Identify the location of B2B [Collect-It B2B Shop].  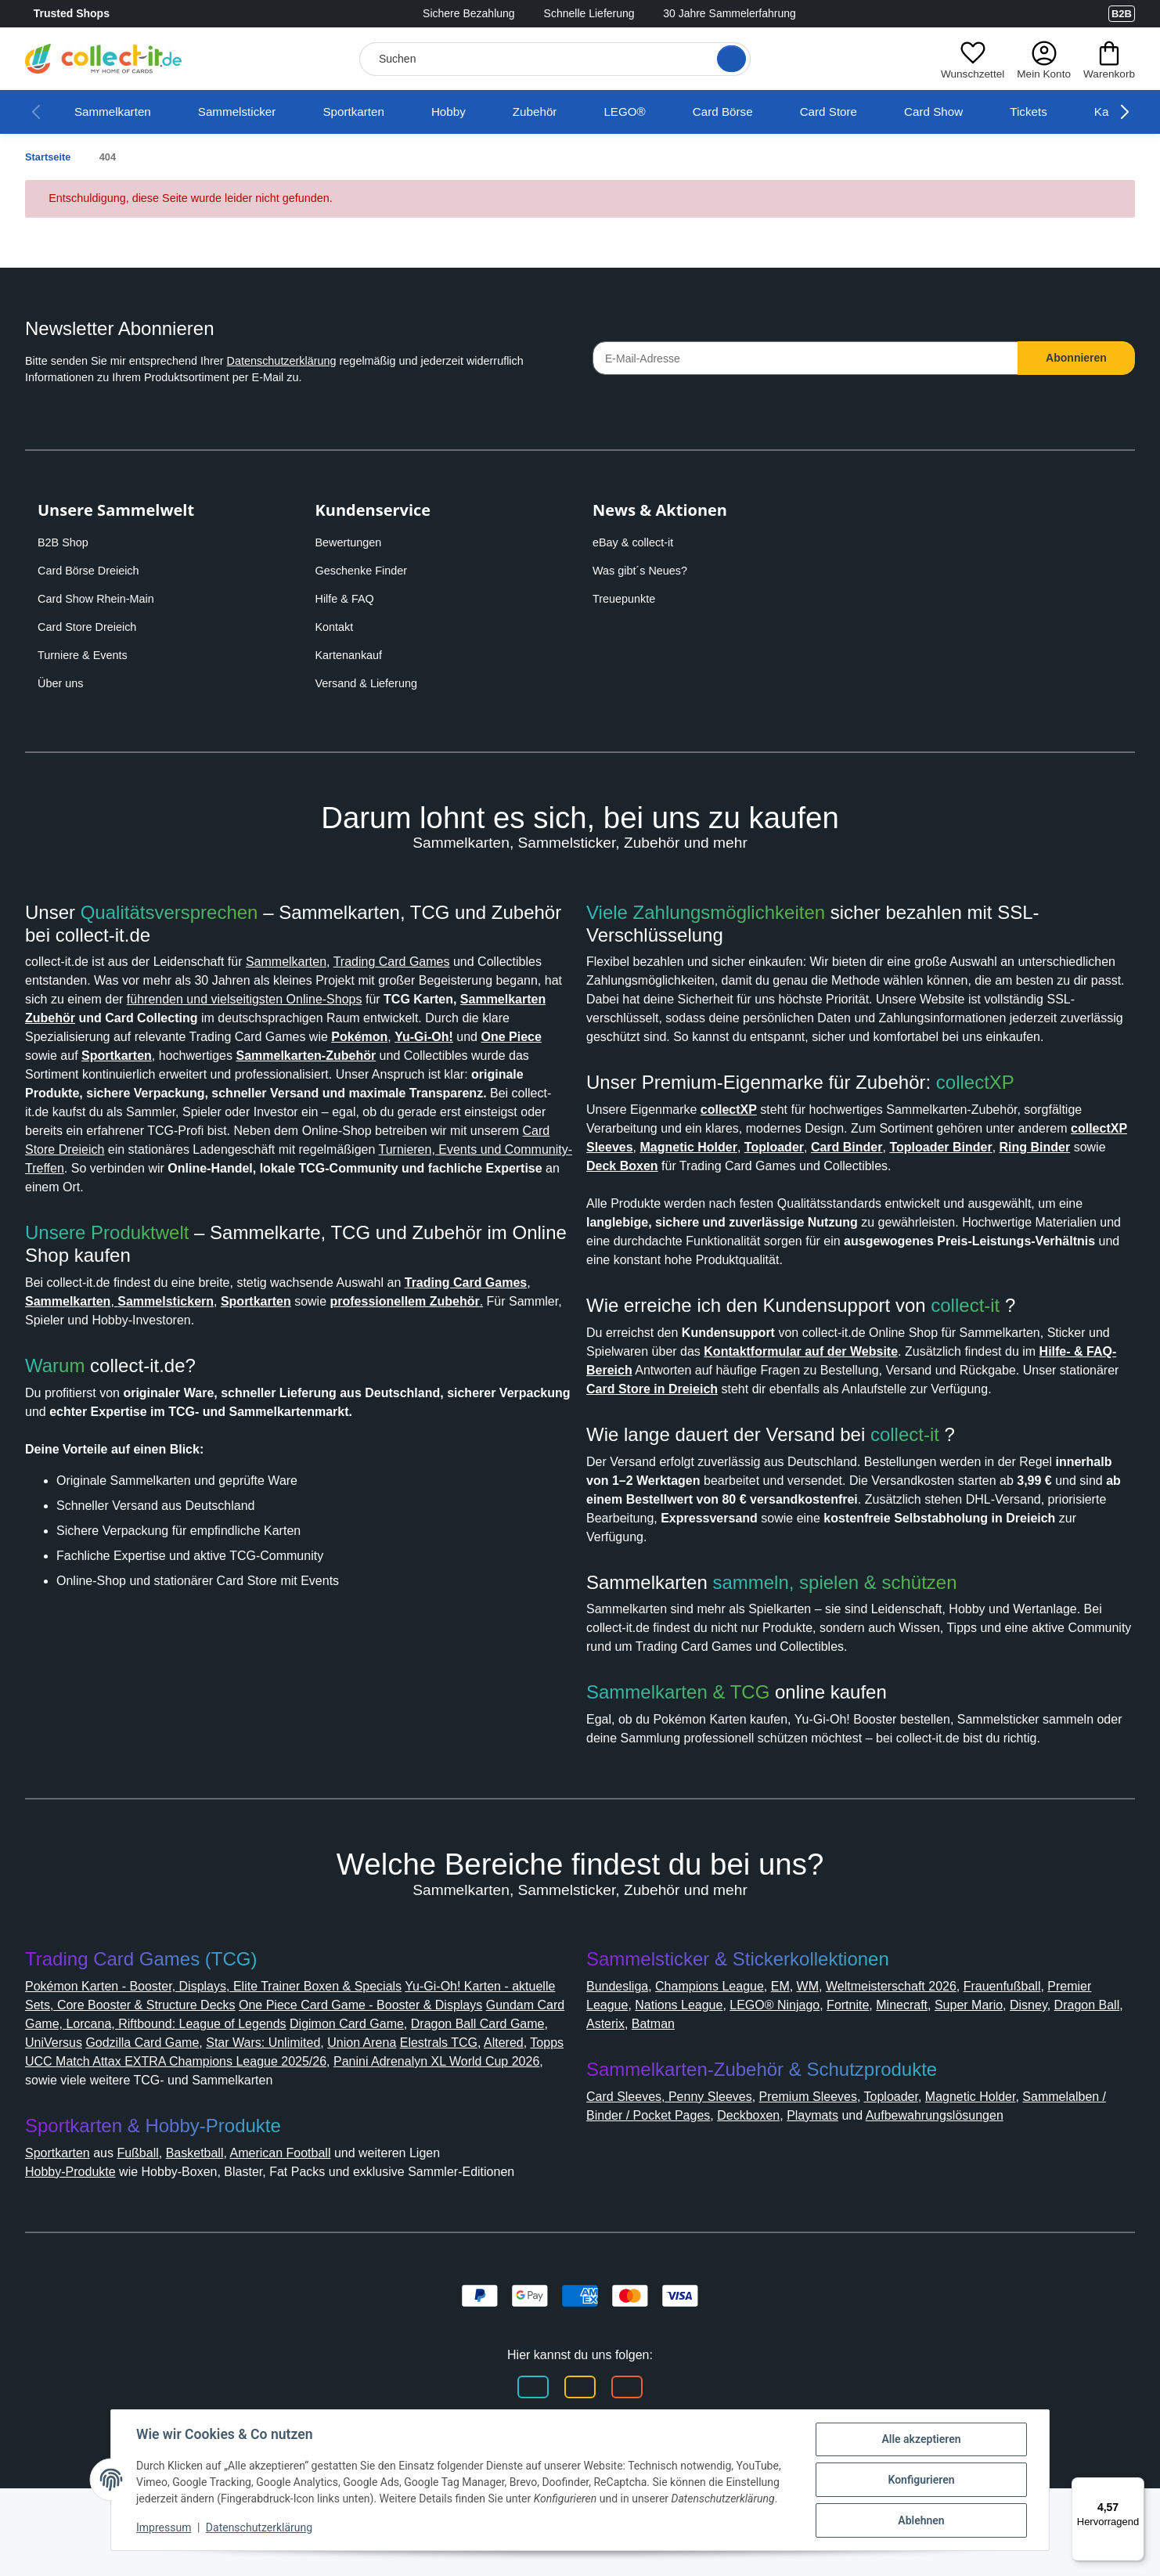
(1121, 13).